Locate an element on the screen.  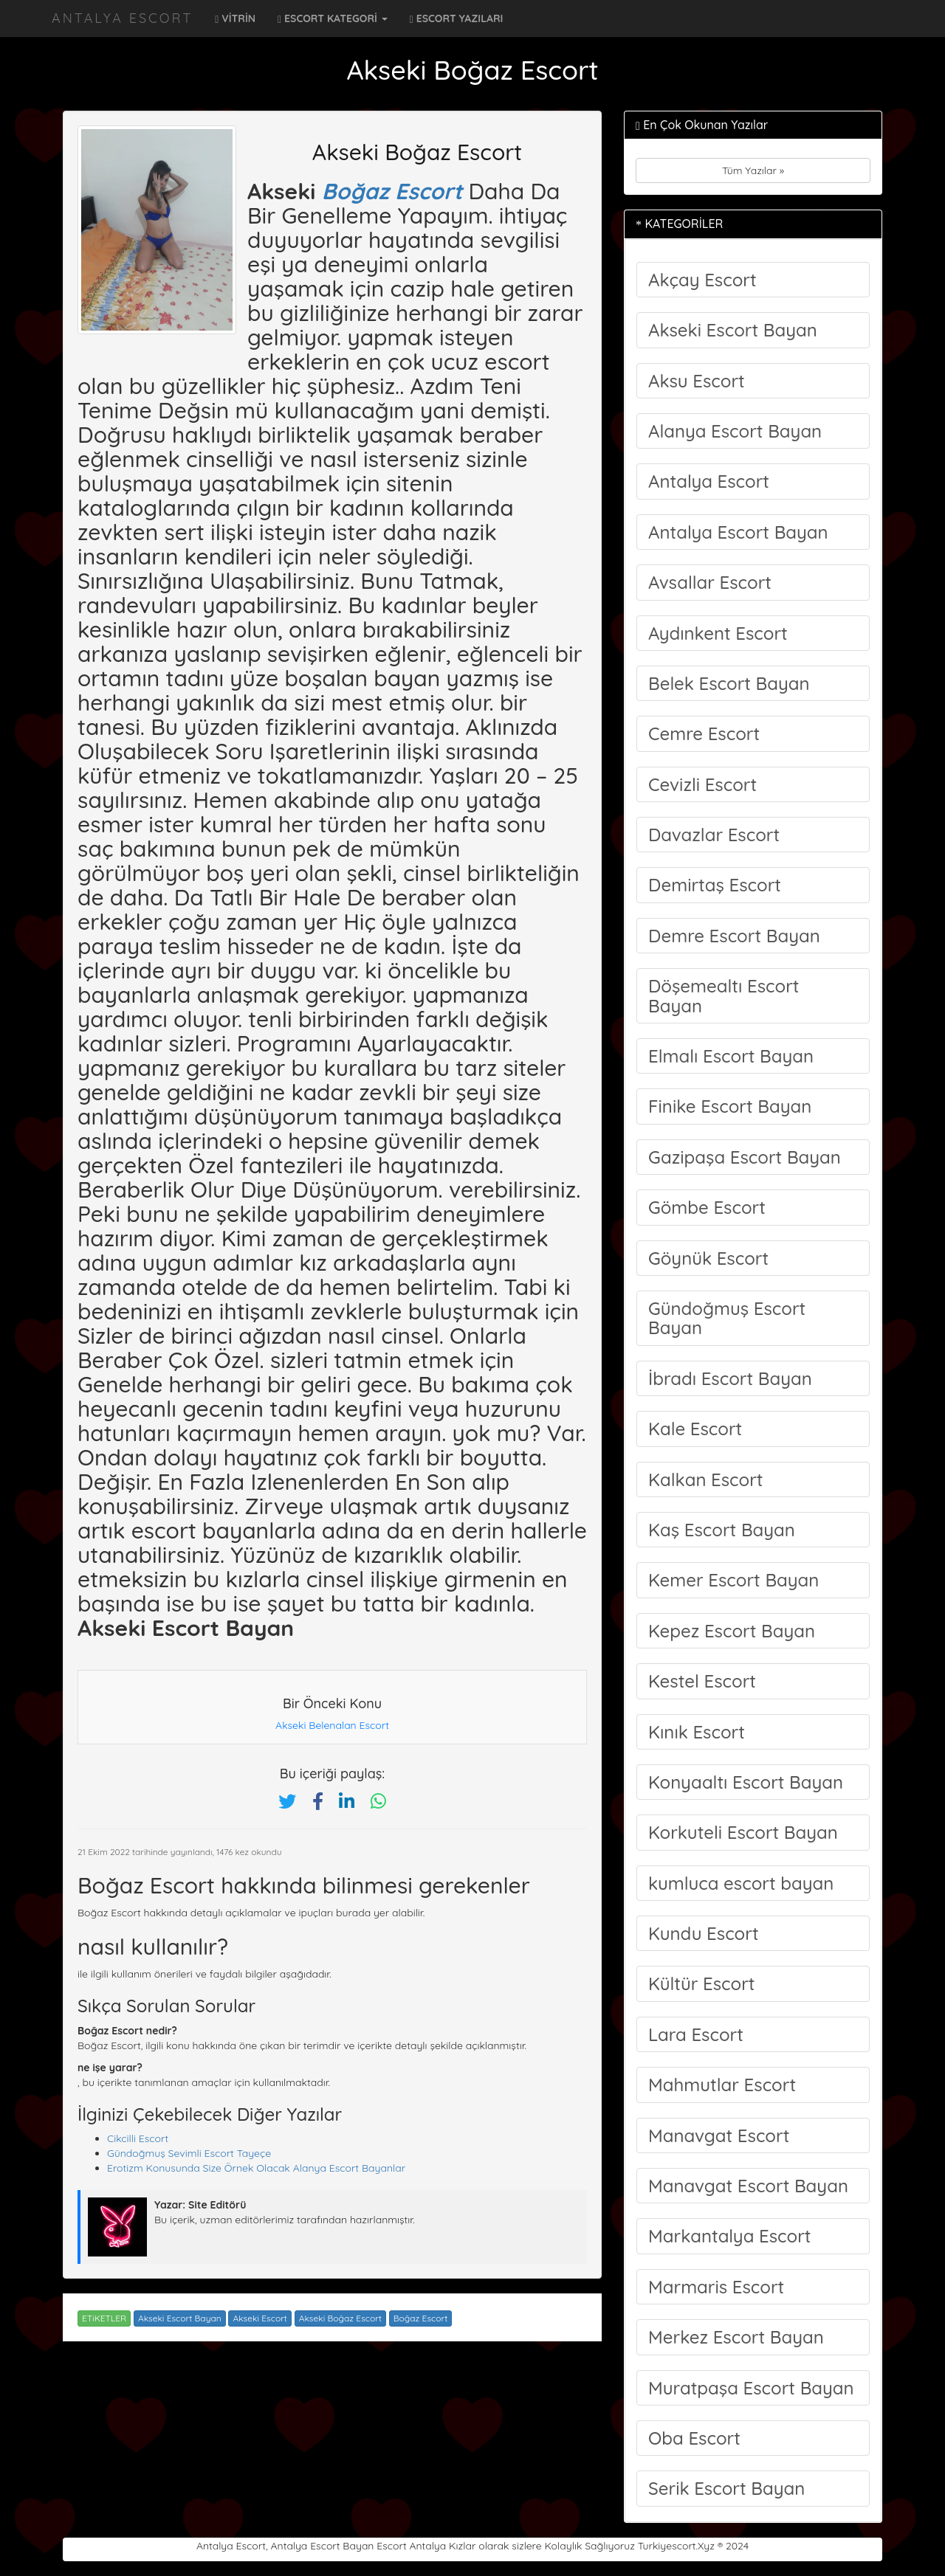
Cevizli Escort is located at coordinates (702, 784).